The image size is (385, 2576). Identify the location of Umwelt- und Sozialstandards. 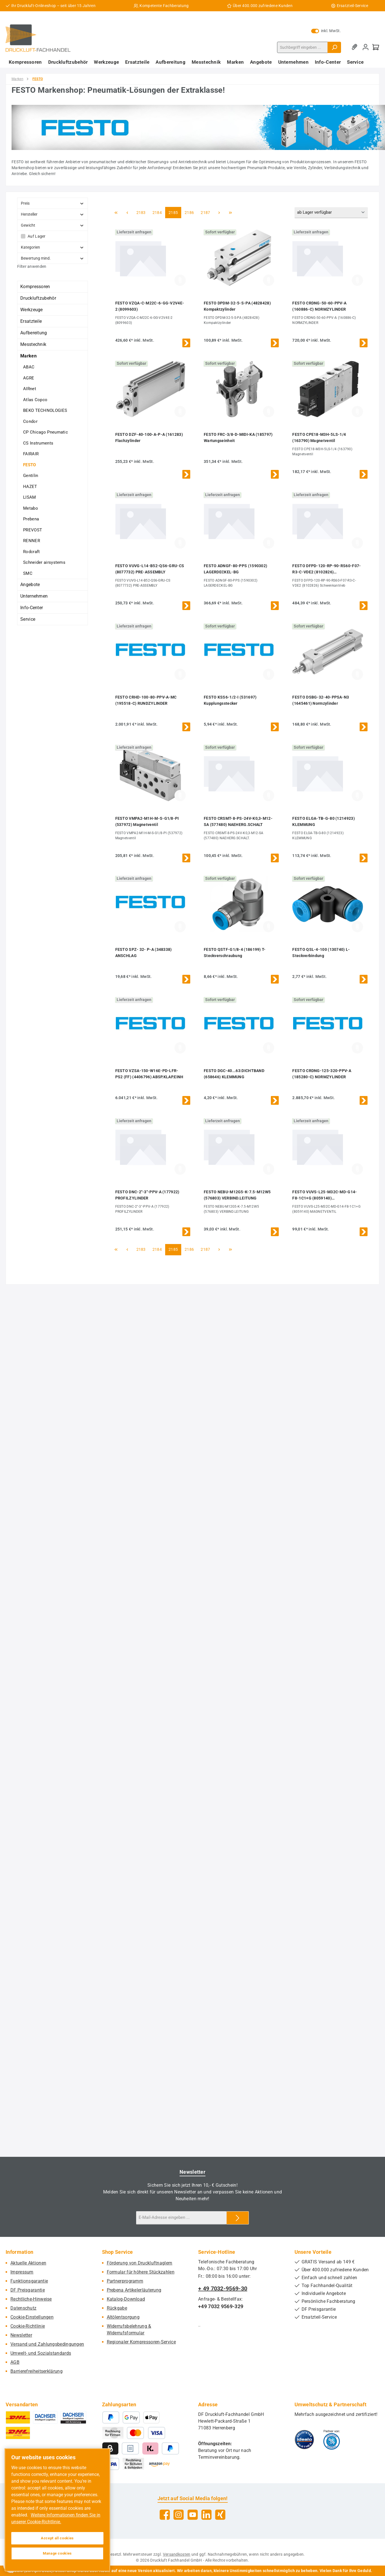
(40, 2353).